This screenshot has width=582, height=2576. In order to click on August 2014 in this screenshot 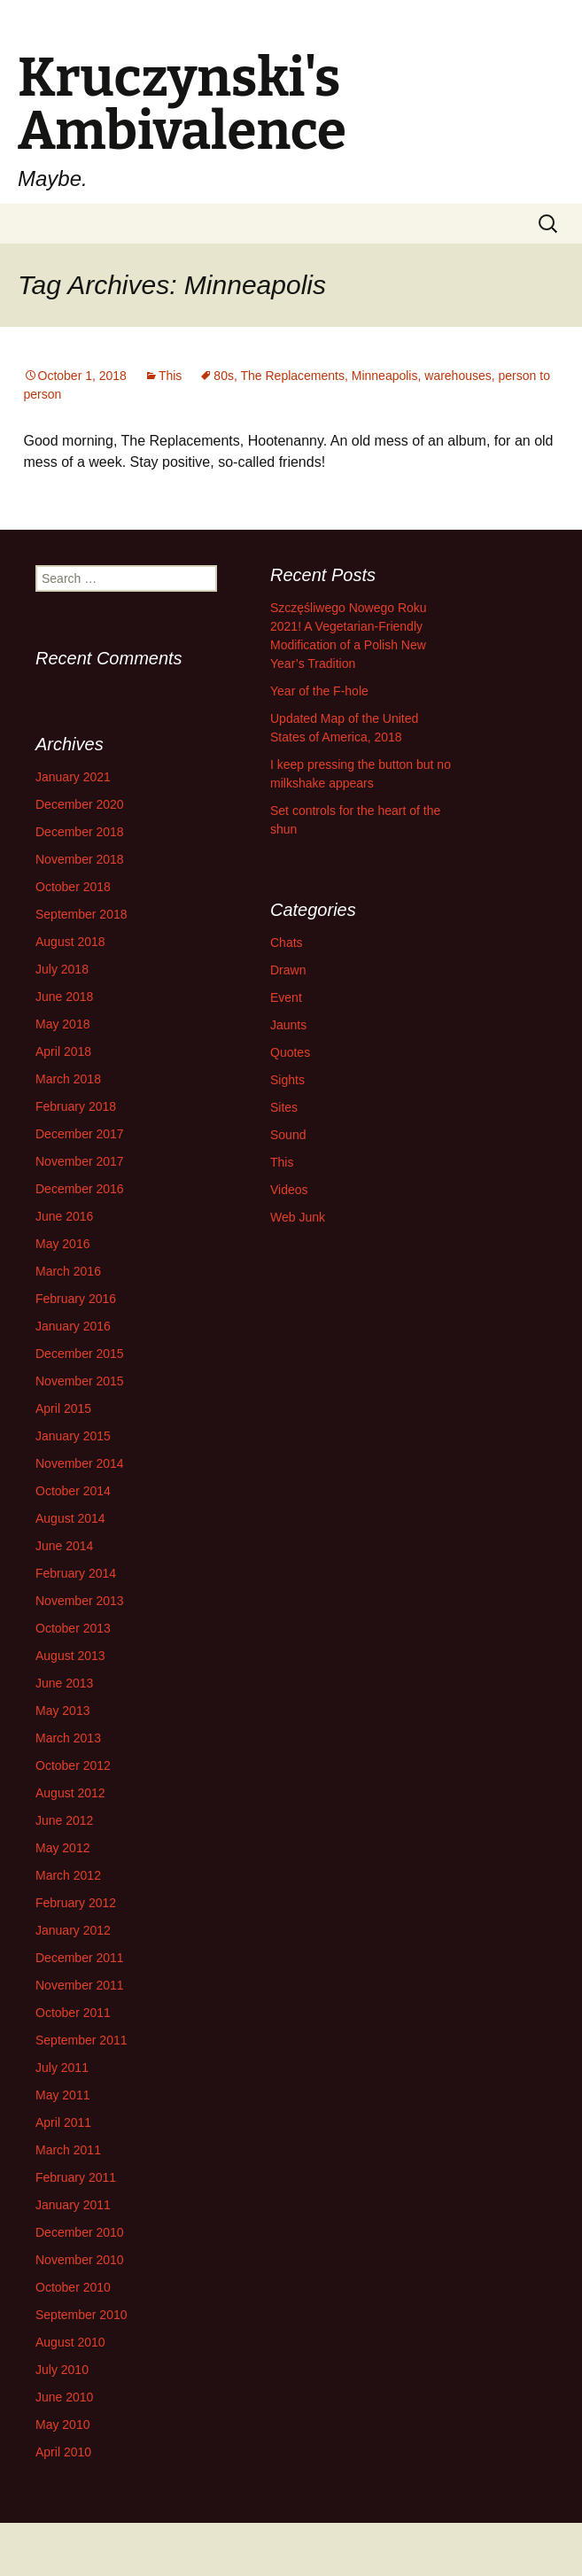, I will do `click(70, 1518)`.